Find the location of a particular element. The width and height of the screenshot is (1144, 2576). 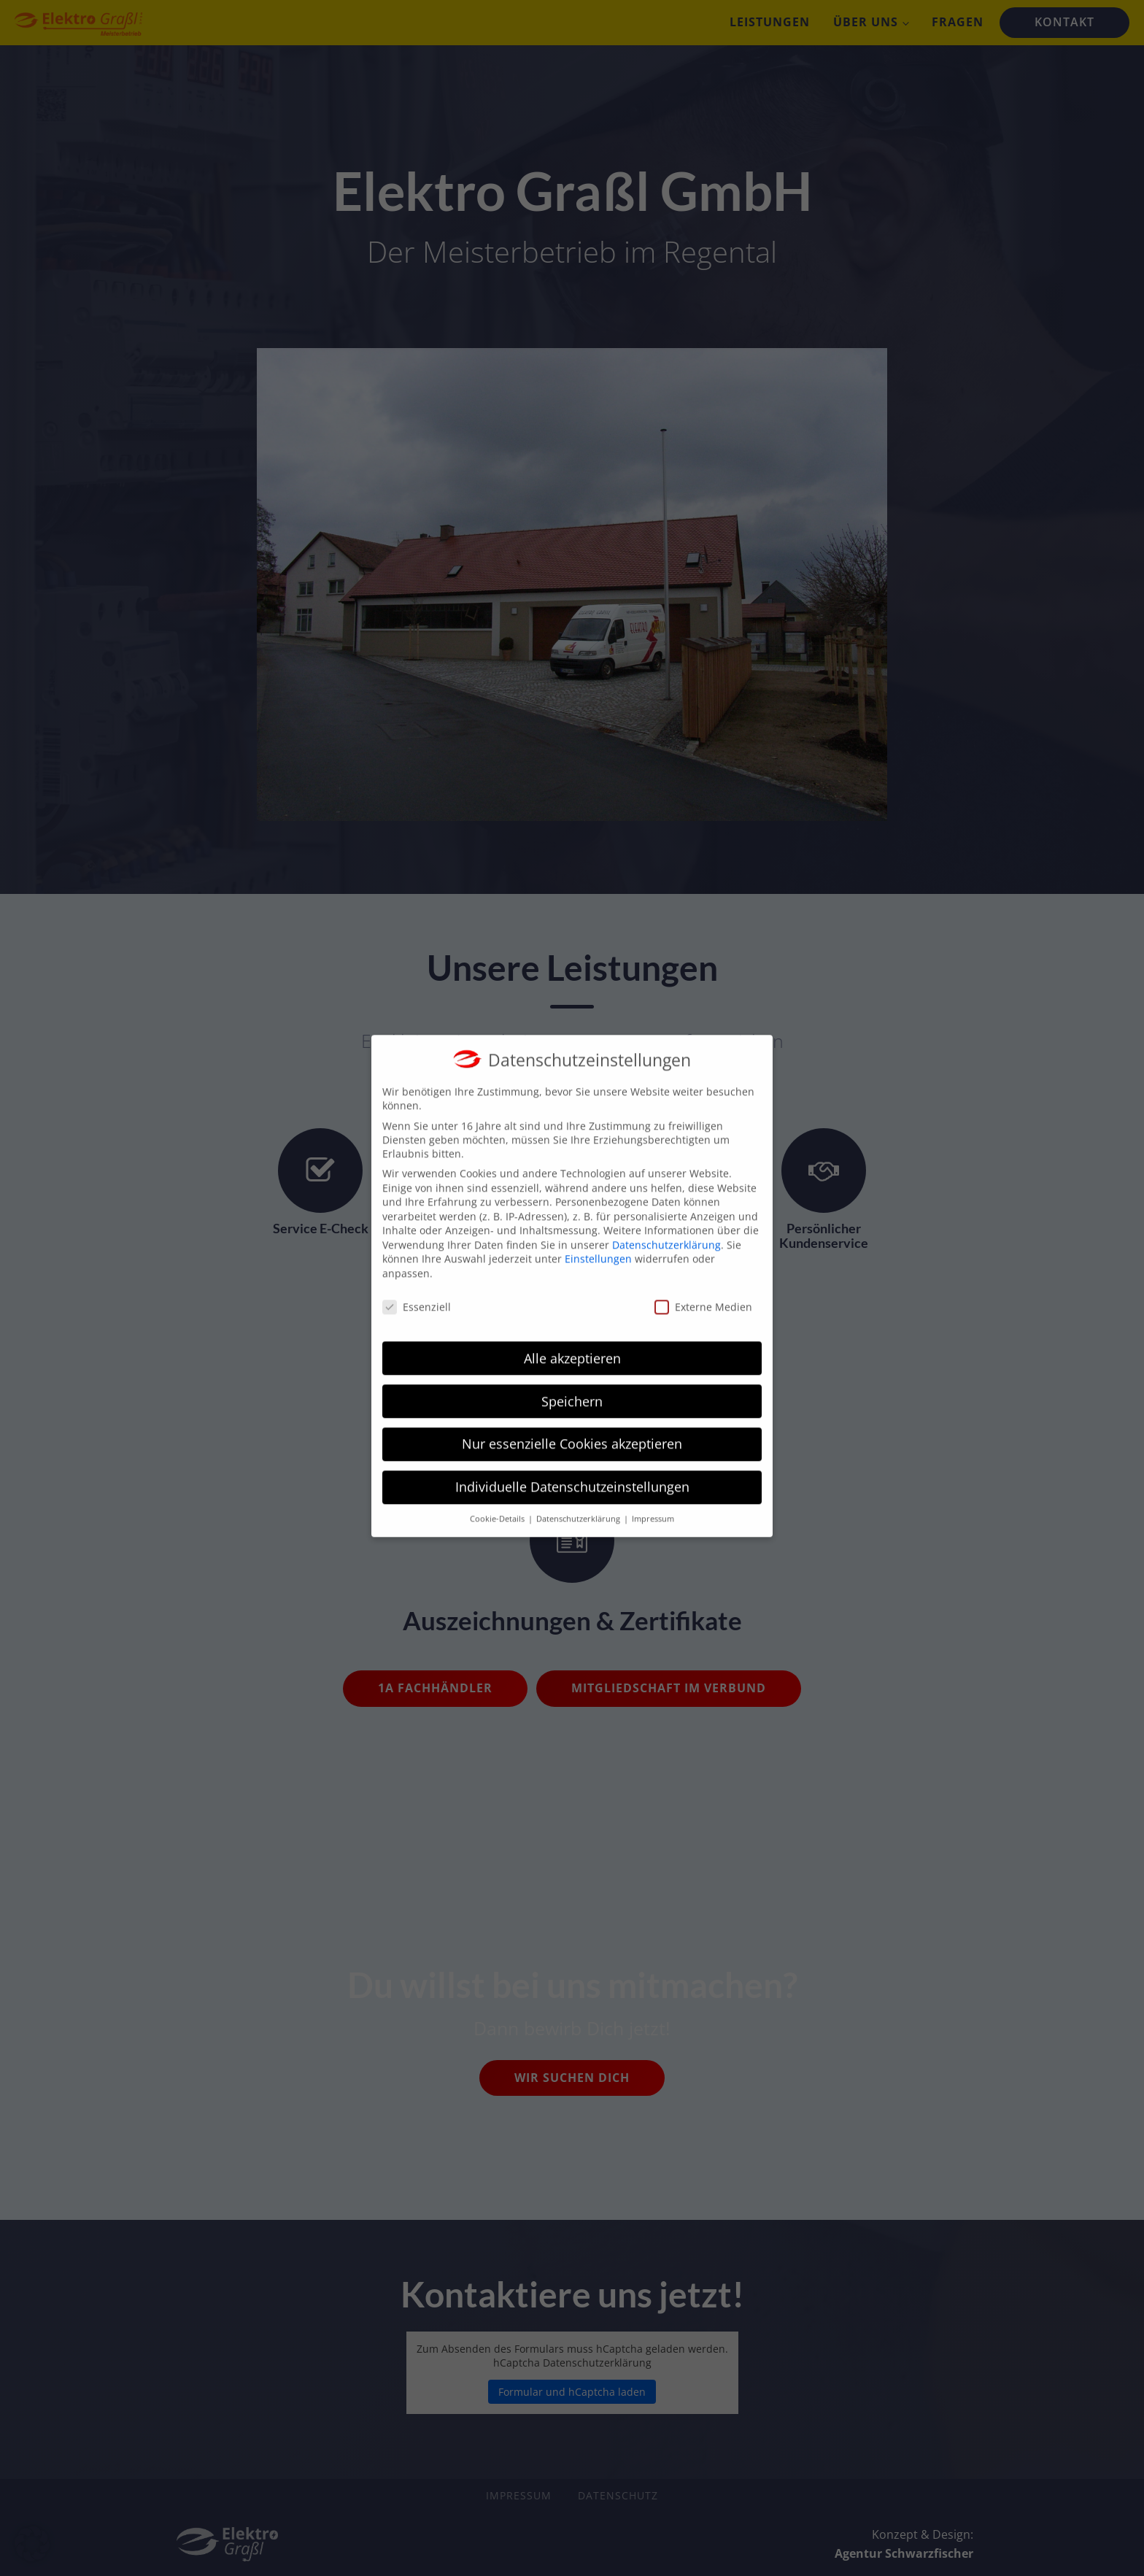

Impressum [button] is located at coordinates (653, 1498).